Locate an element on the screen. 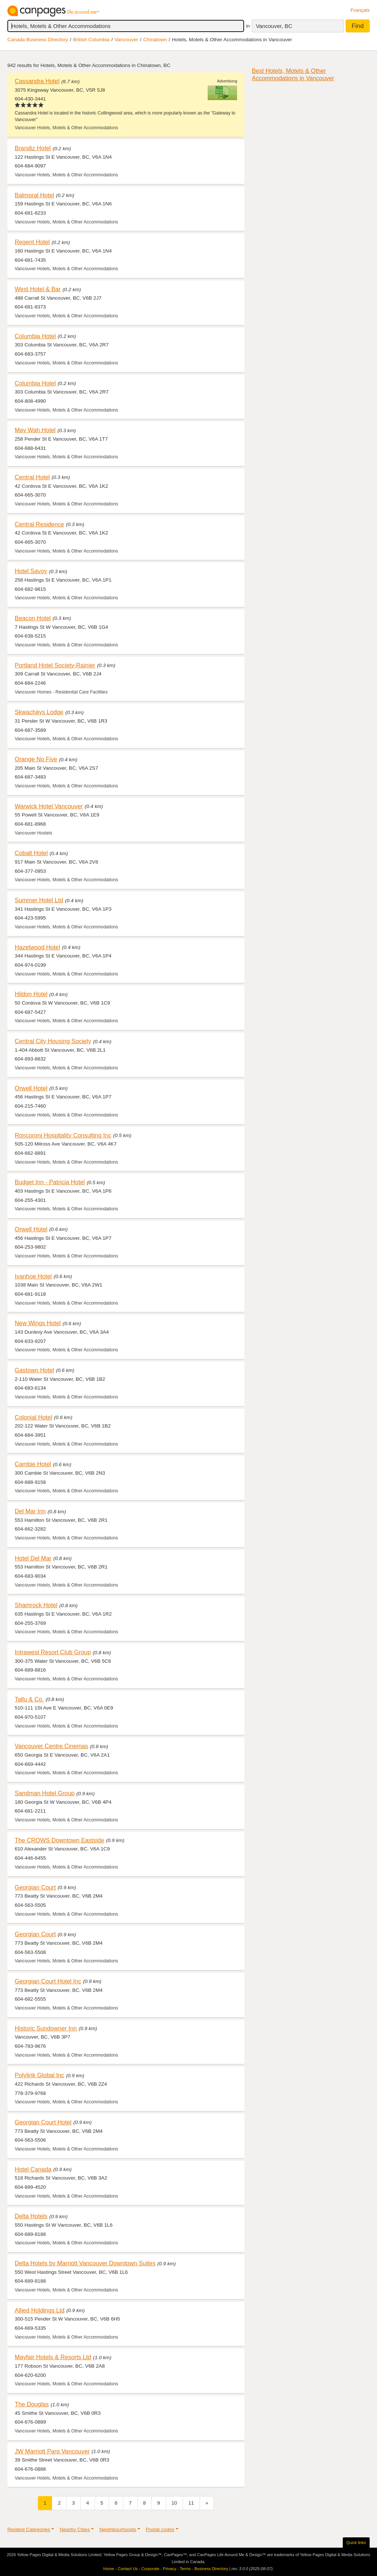 This screenshot has width=377, height=2576. Intrawest Resort Club Group is located at coordinates (53, 1652).